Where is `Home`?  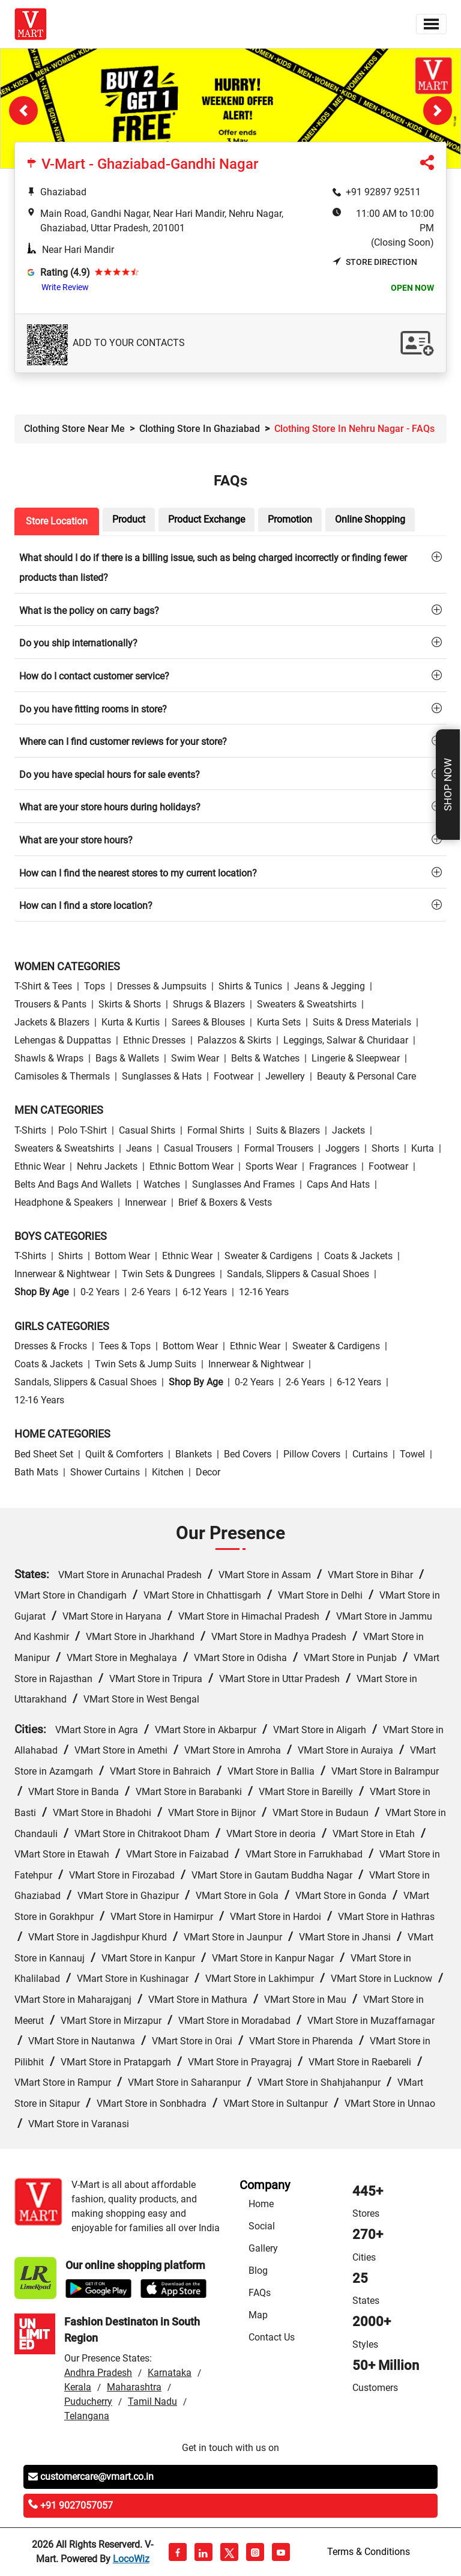 Home is located at coordinates (261, 2204).